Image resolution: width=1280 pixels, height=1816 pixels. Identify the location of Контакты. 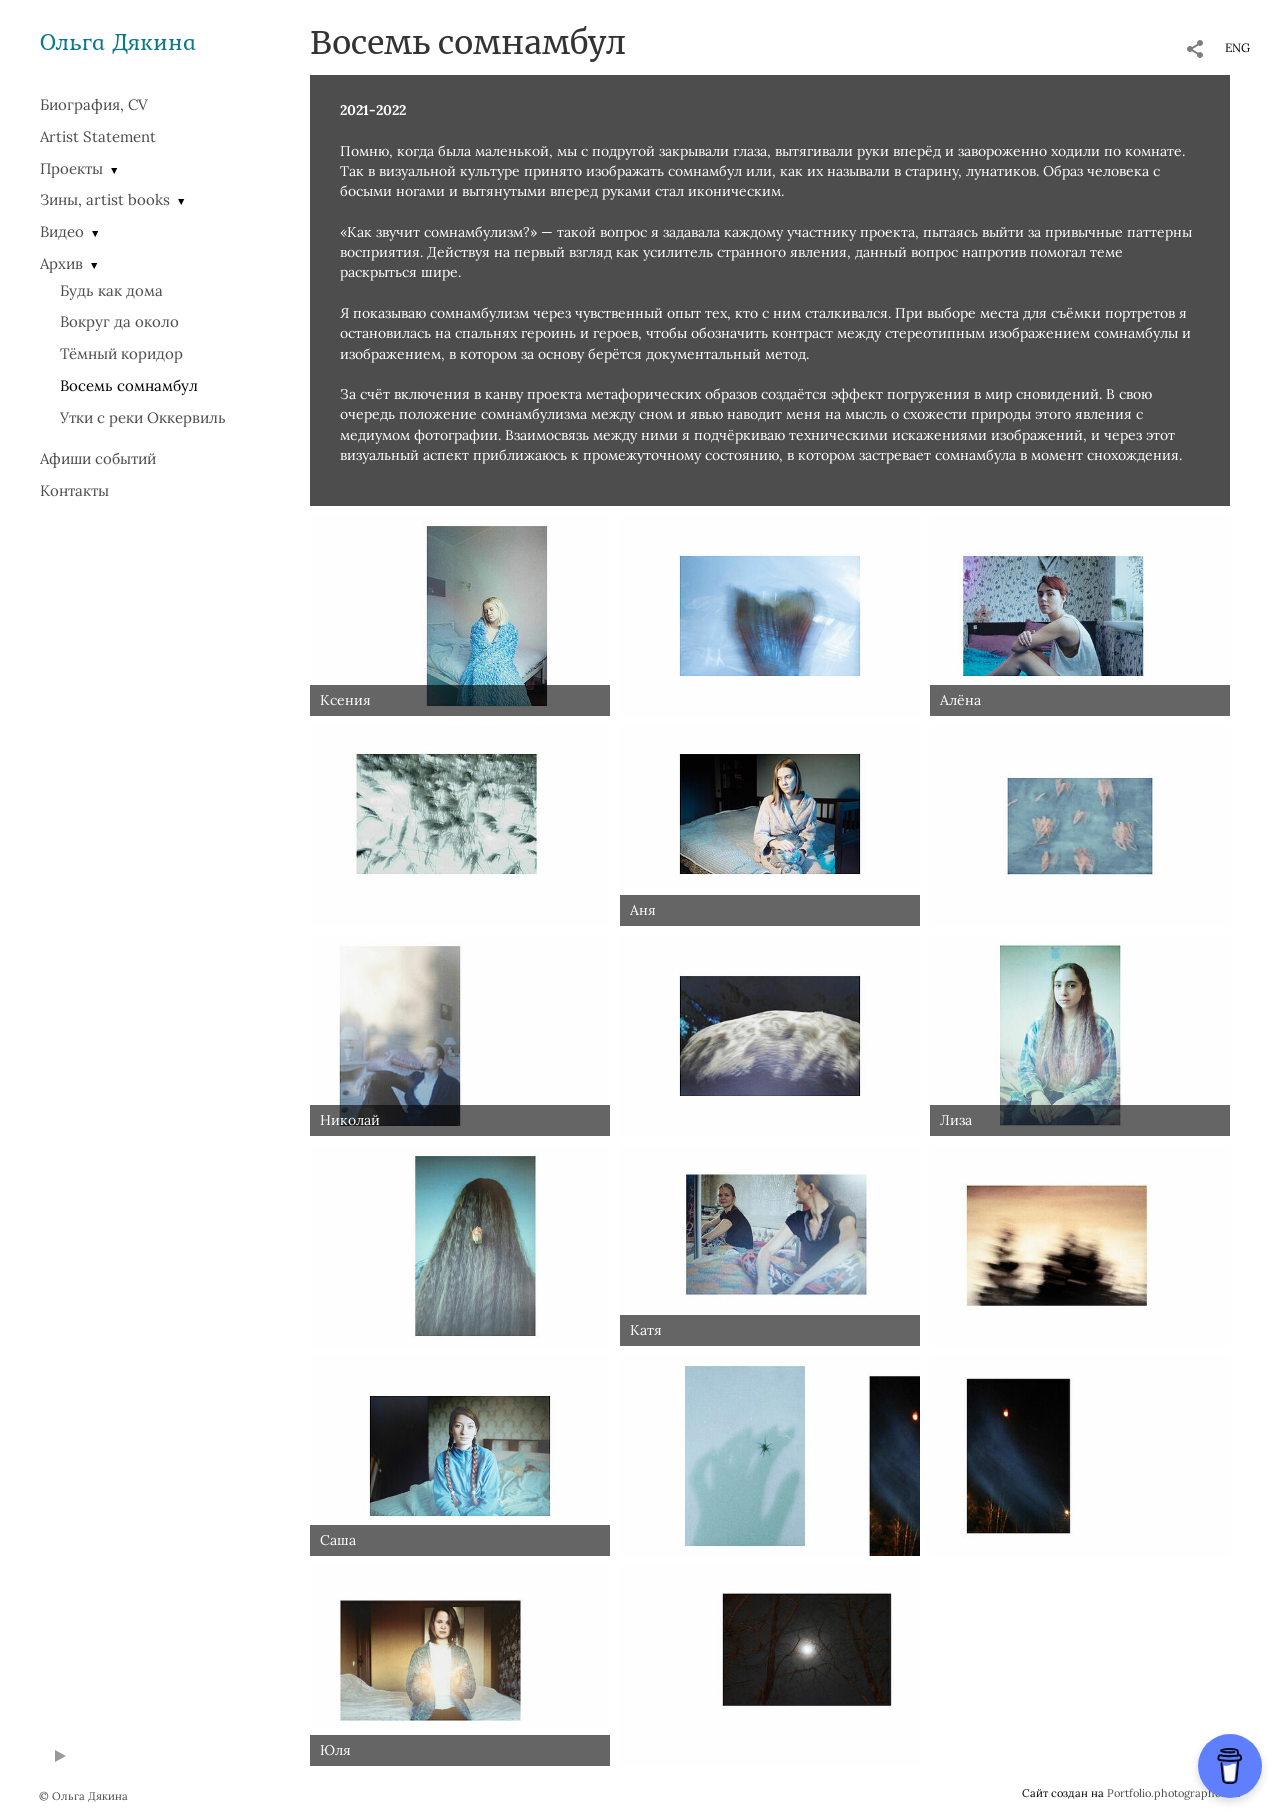
(74, 490).